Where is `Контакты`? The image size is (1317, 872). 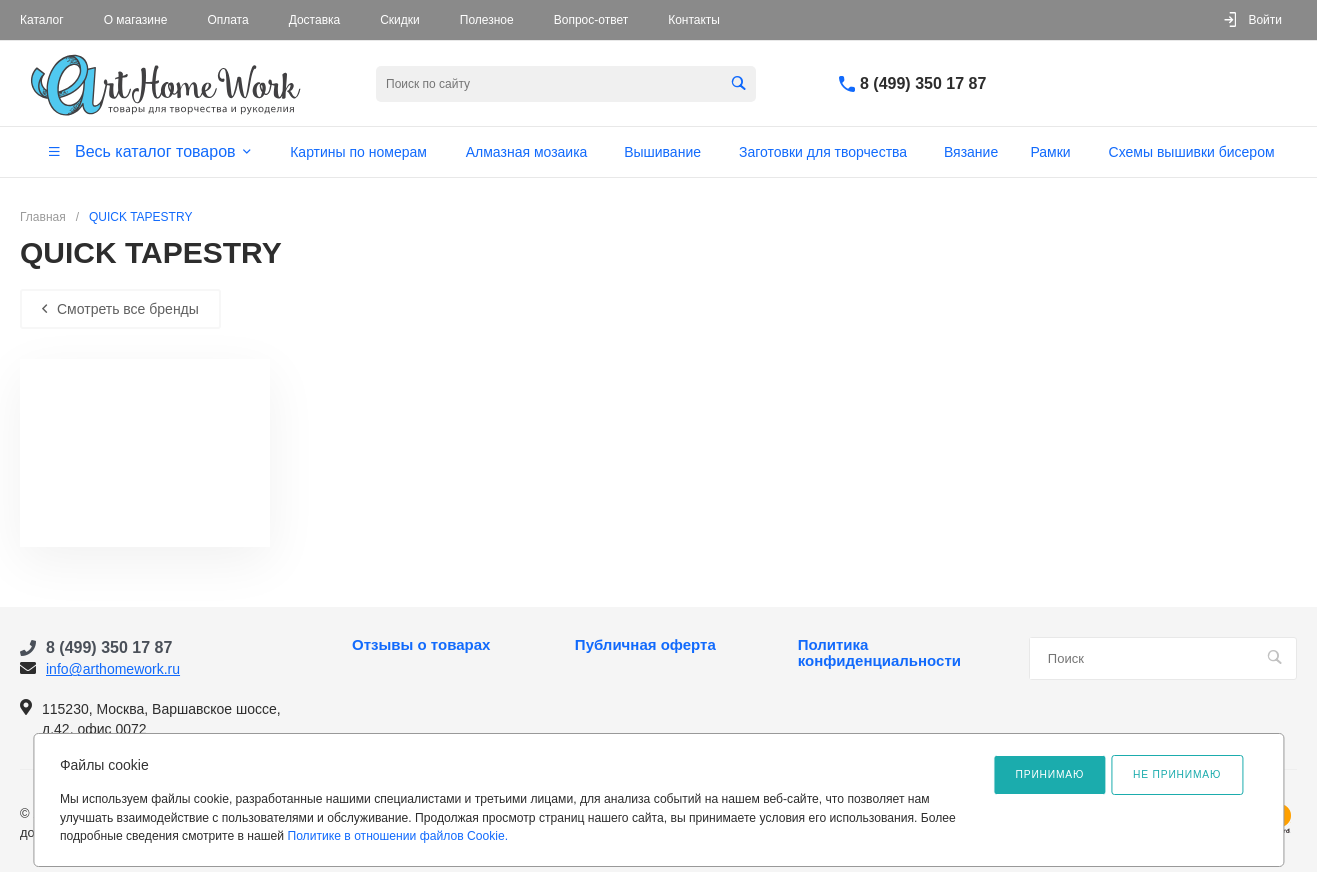
Контакты is located at coordinates (694, 20).